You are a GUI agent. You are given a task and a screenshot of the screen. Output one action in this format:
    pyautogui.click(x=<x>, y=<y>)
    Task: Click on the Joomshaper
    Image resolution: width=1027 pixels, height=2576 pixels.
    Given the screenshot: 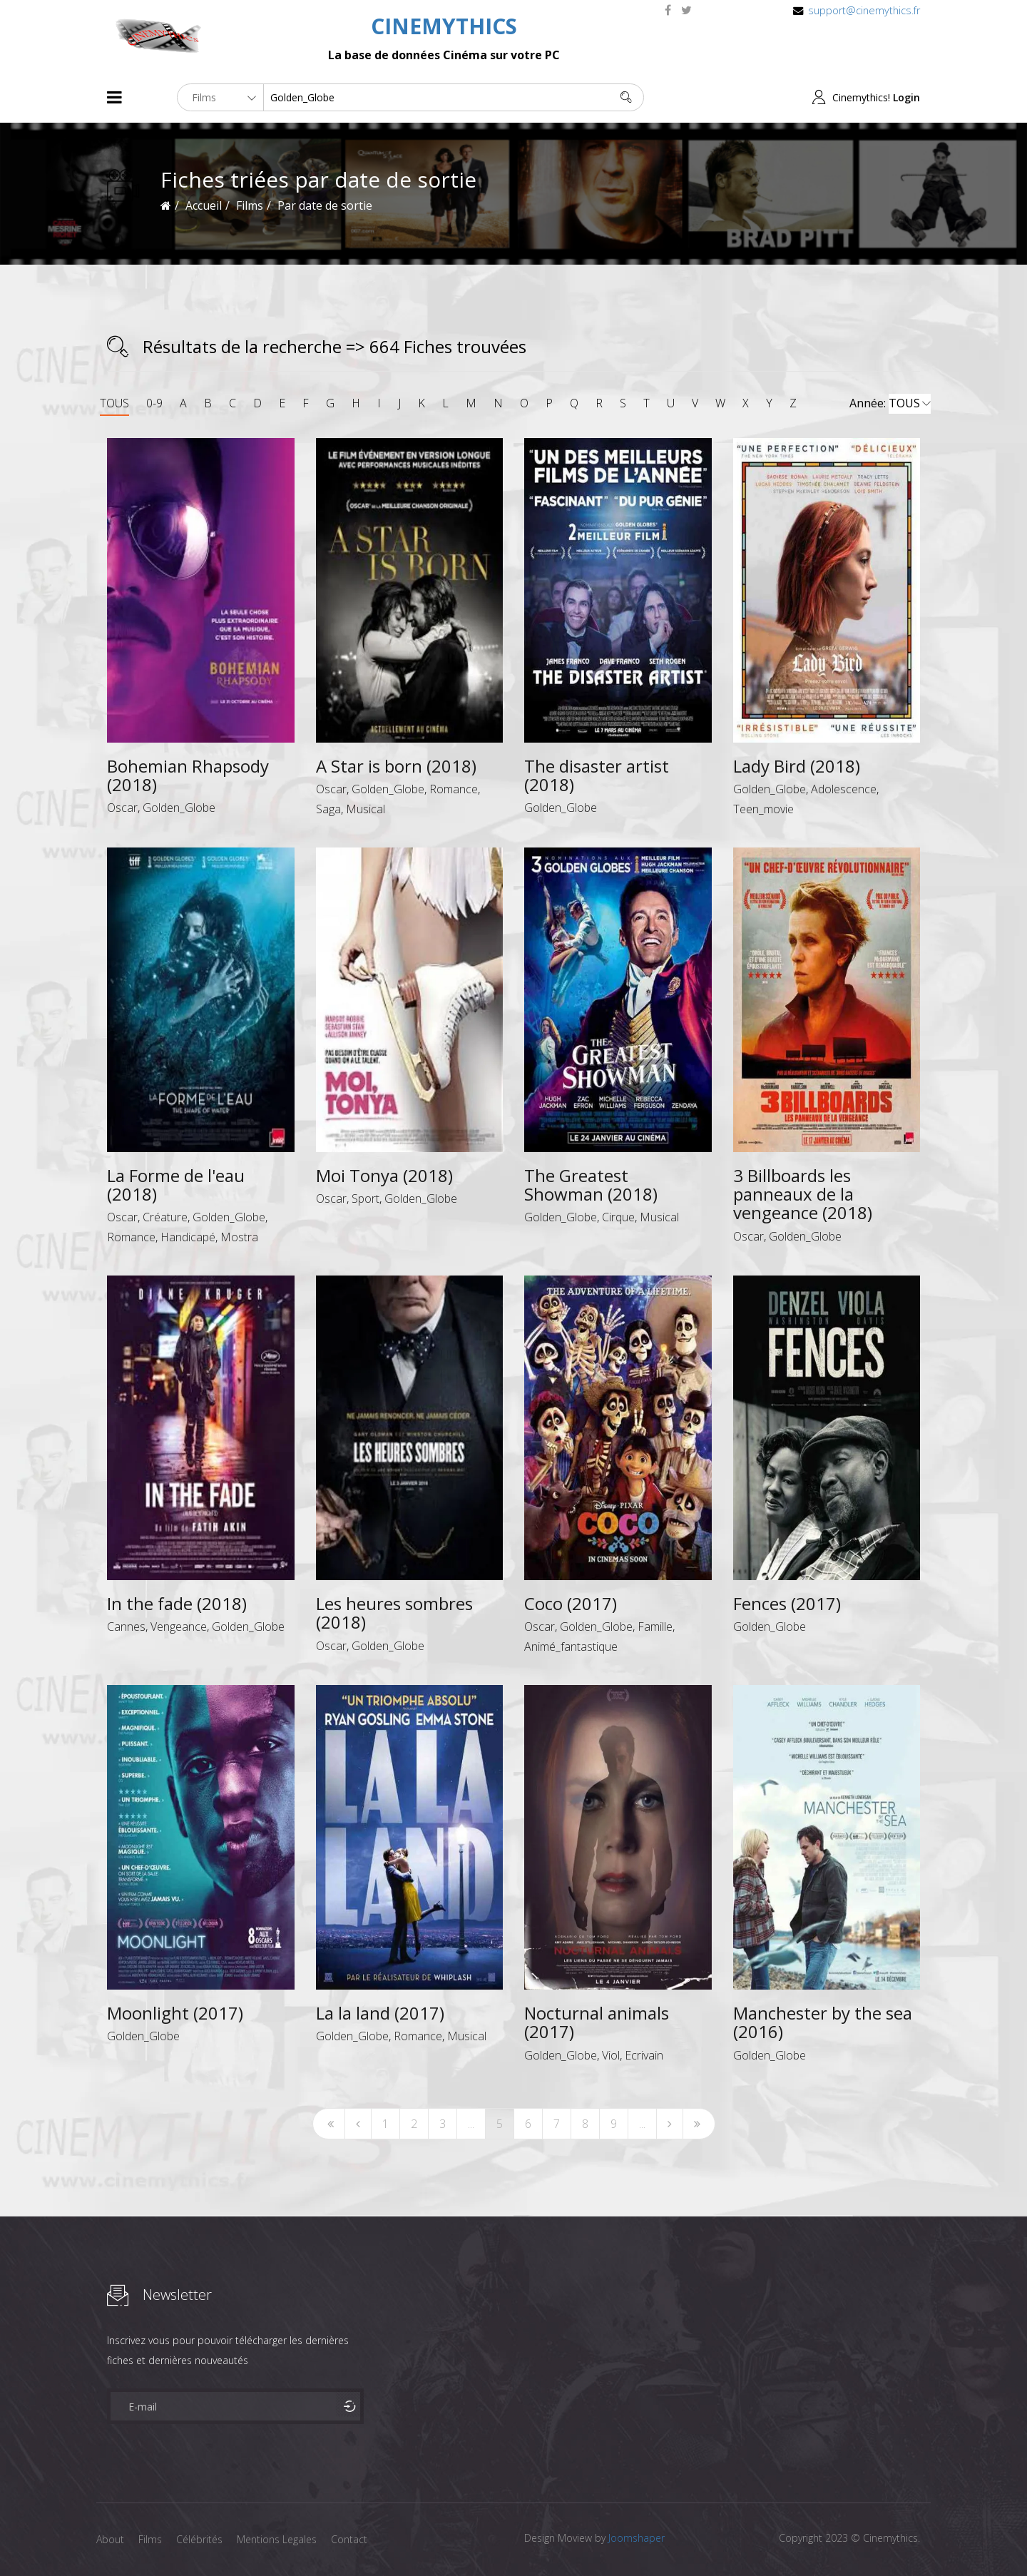 What is the action you would take?
    pyautogui.click(x=636, y=2538)
    